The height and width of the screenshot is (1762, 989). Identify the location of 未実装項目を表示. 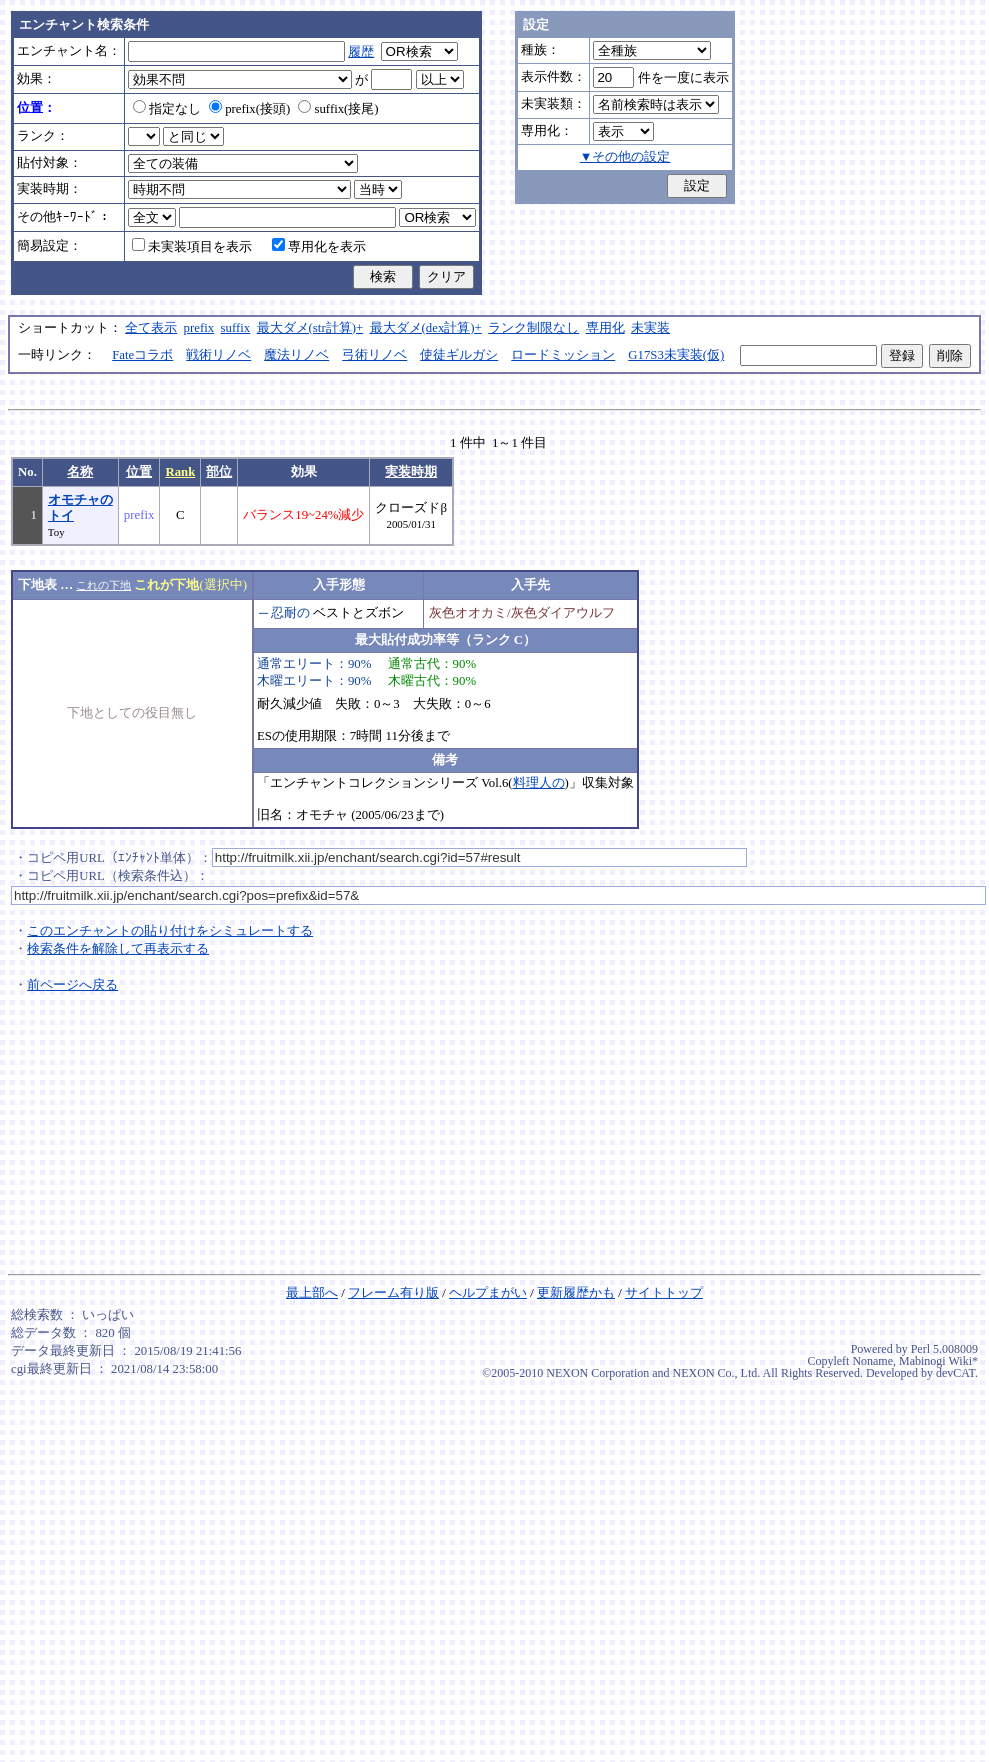
(192, 247).